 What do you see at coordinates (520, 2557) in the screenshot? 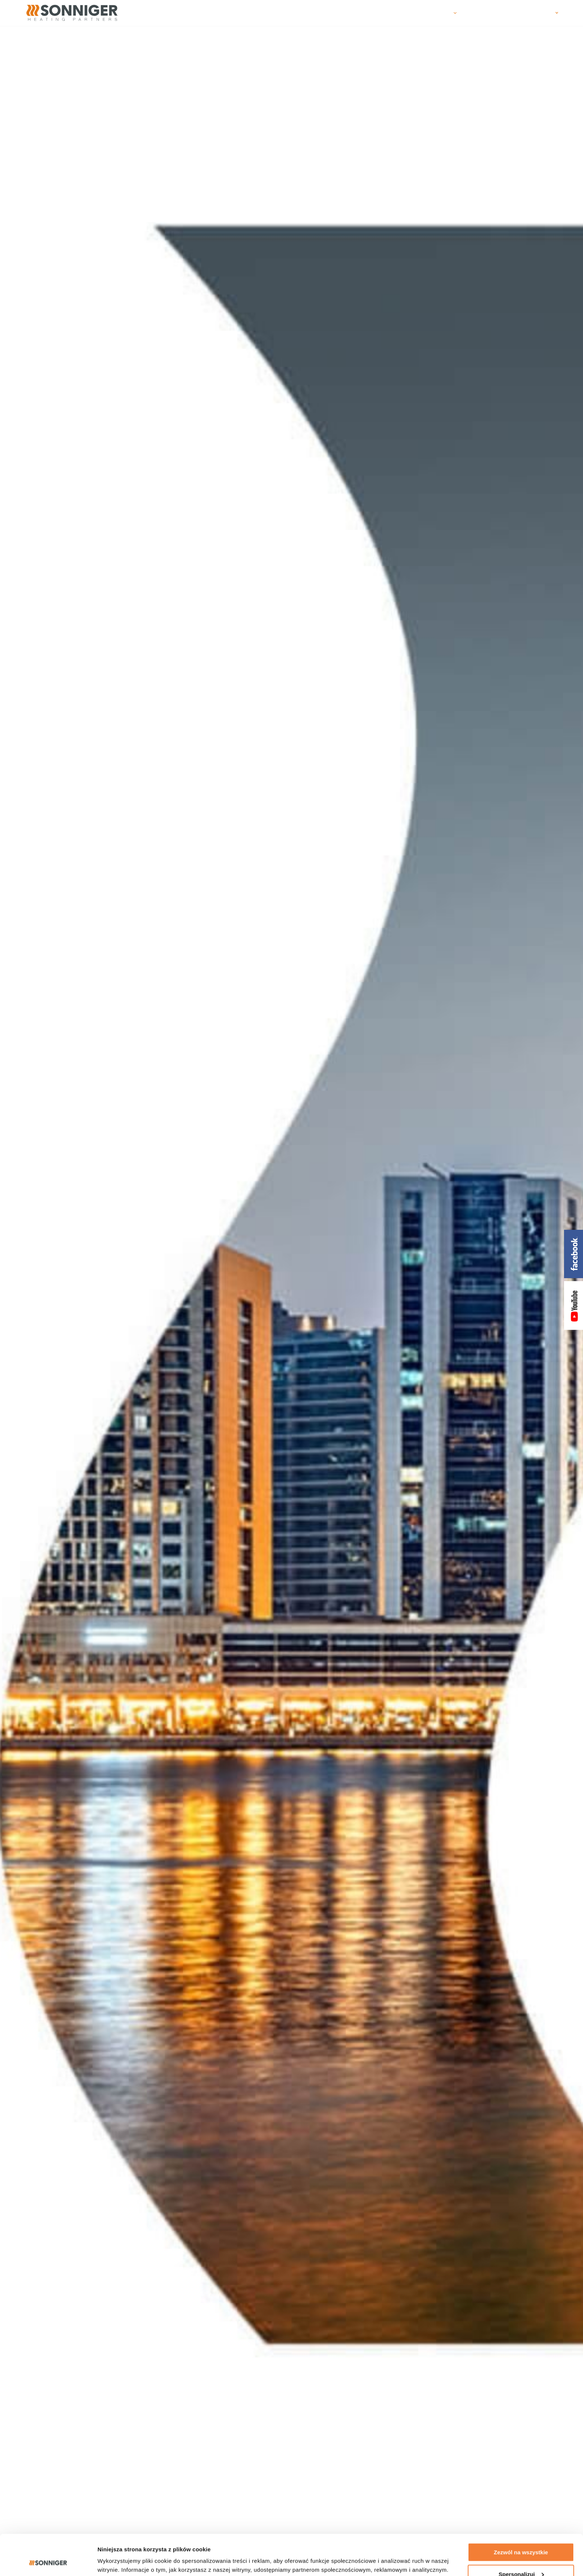
I see `Odmowa` at bounding box center [520, 2557].